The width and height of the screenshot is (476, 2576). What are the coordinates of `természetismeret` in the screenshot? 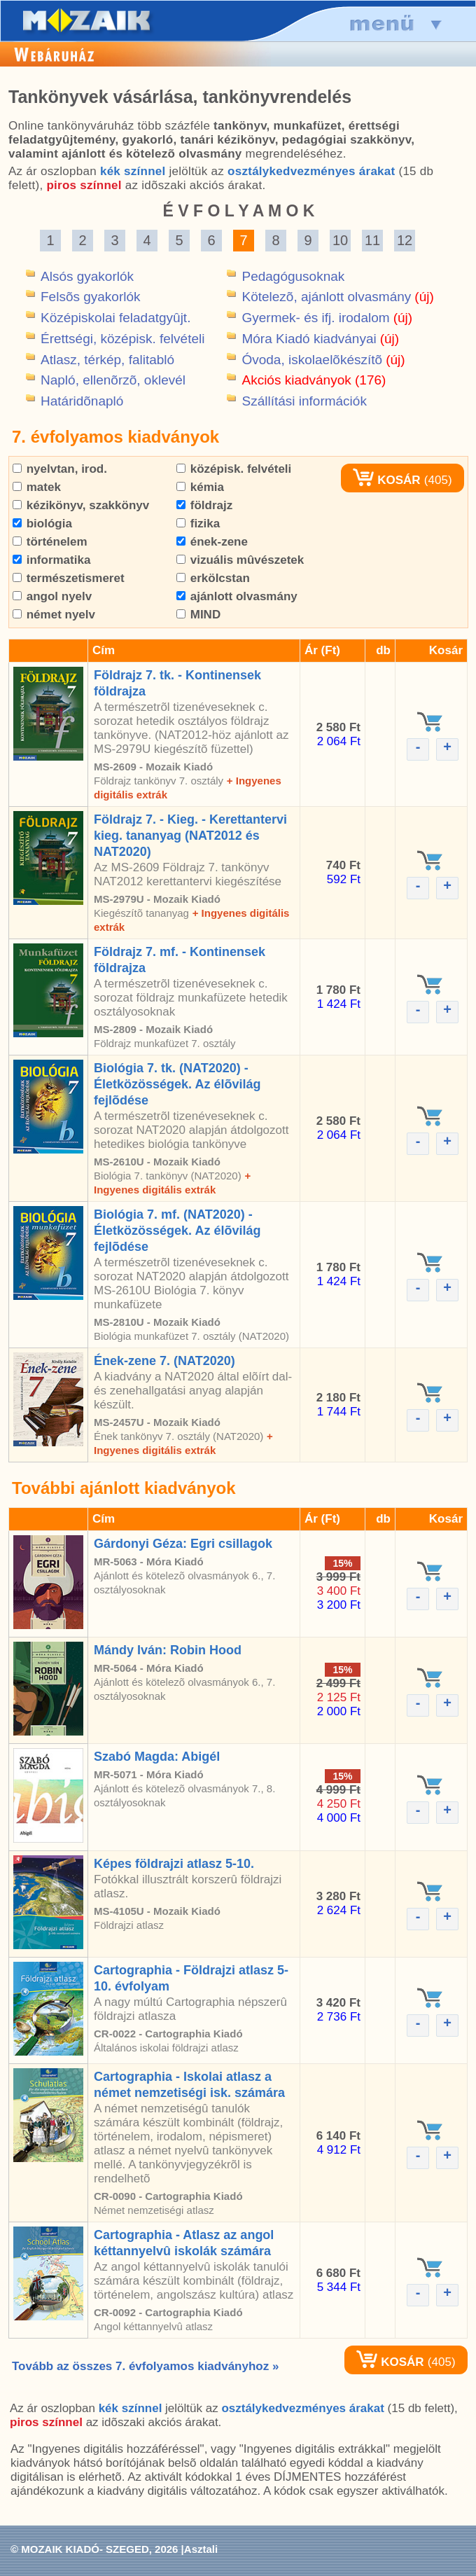 It's located at (69, 578).